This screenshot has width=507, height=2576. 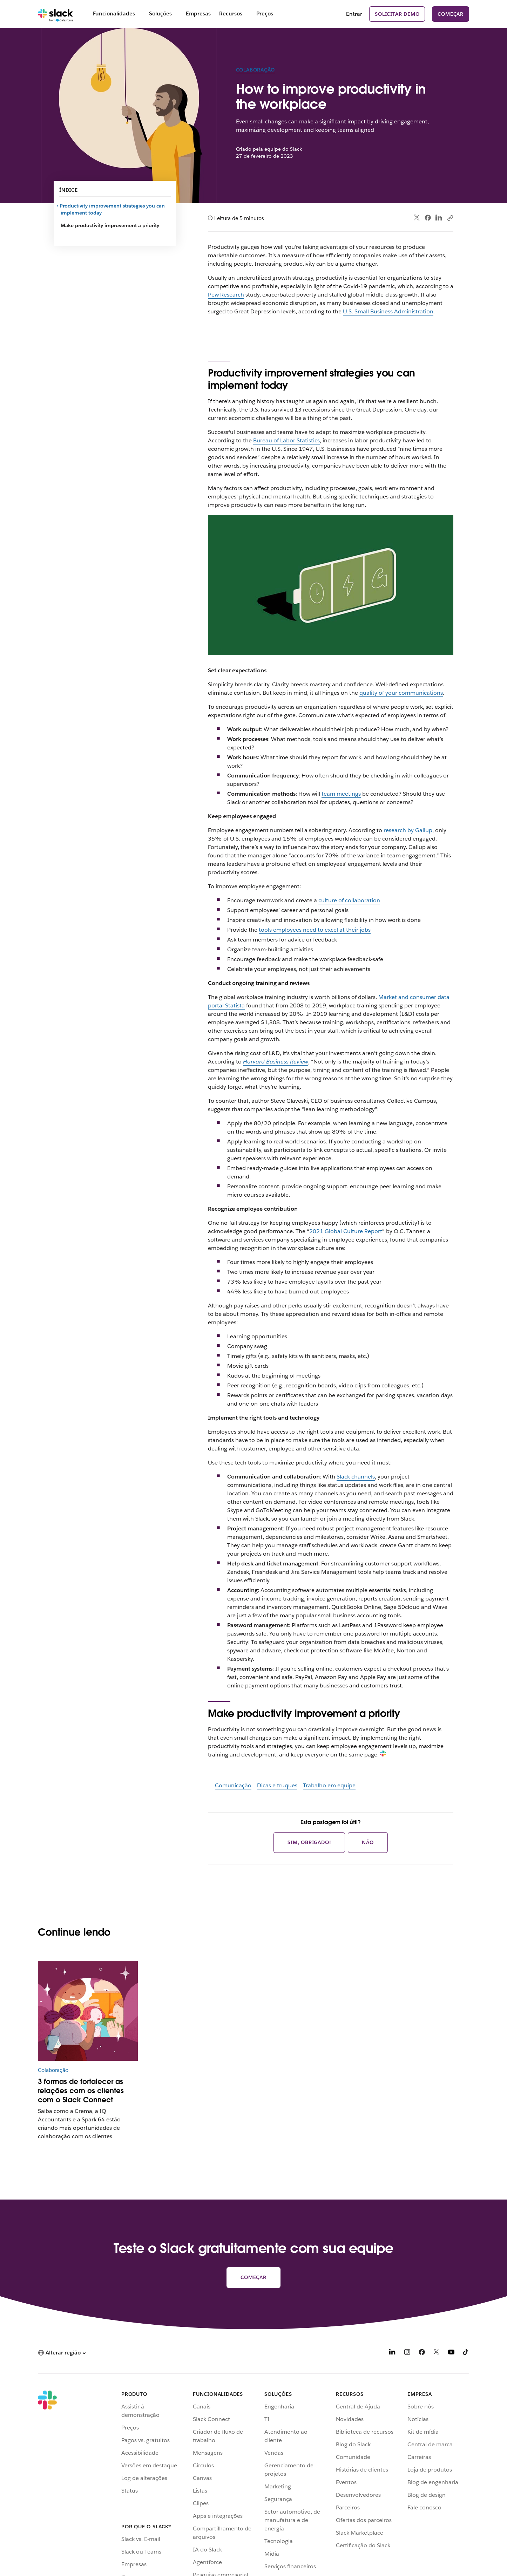 I want to click on Trabalho em equipe, so click(x=329, y=1785).